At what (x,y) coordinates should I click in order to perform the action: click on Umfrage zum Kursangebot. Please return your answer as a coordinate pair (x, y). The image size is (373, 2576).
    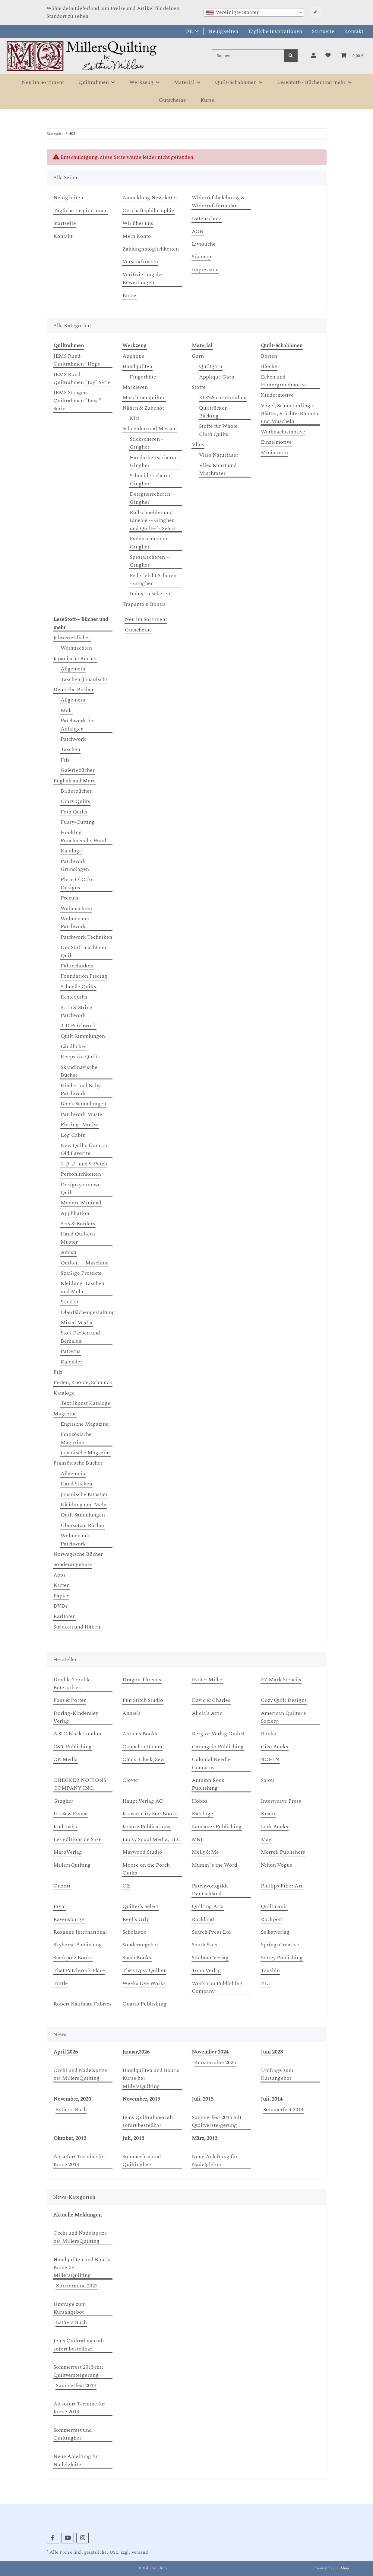
    Looking at the image, I should click on (277, 2074).